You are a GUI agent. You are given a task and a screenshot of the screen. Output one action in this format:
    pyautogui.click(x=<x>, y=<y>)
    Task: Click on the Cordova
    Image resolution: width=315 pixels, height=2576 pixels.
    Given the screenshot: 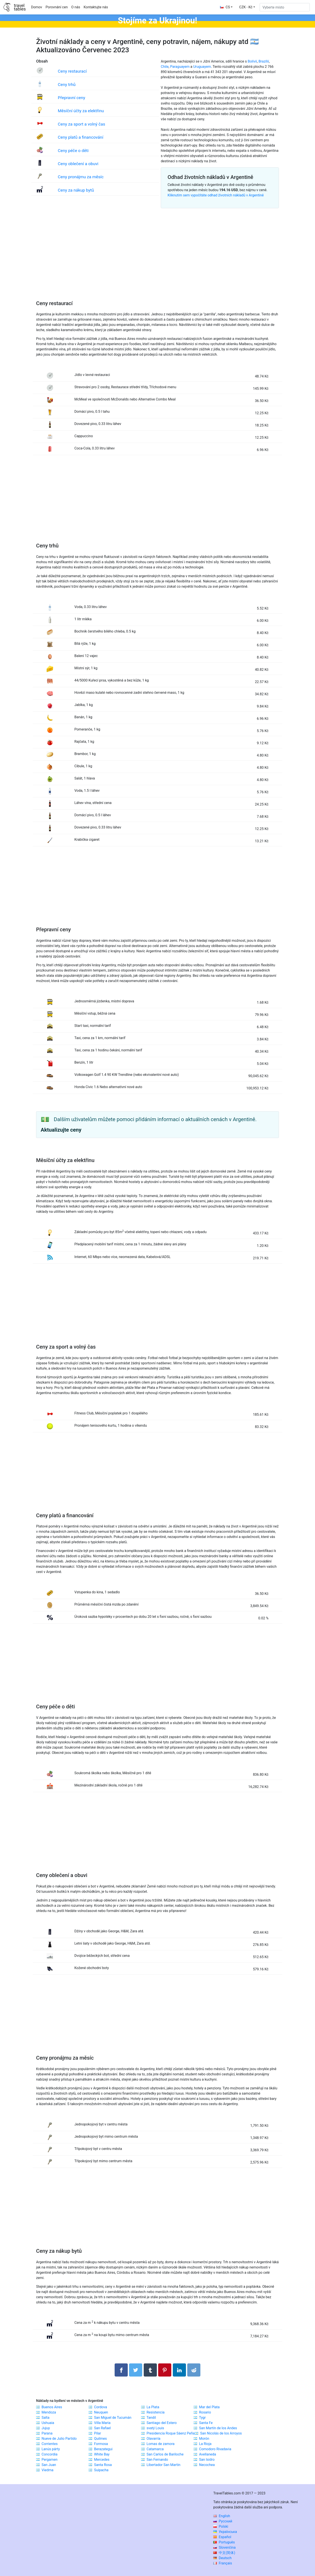 What is the action you would take?
    pyautogui.click(x=100, y=2407)
    